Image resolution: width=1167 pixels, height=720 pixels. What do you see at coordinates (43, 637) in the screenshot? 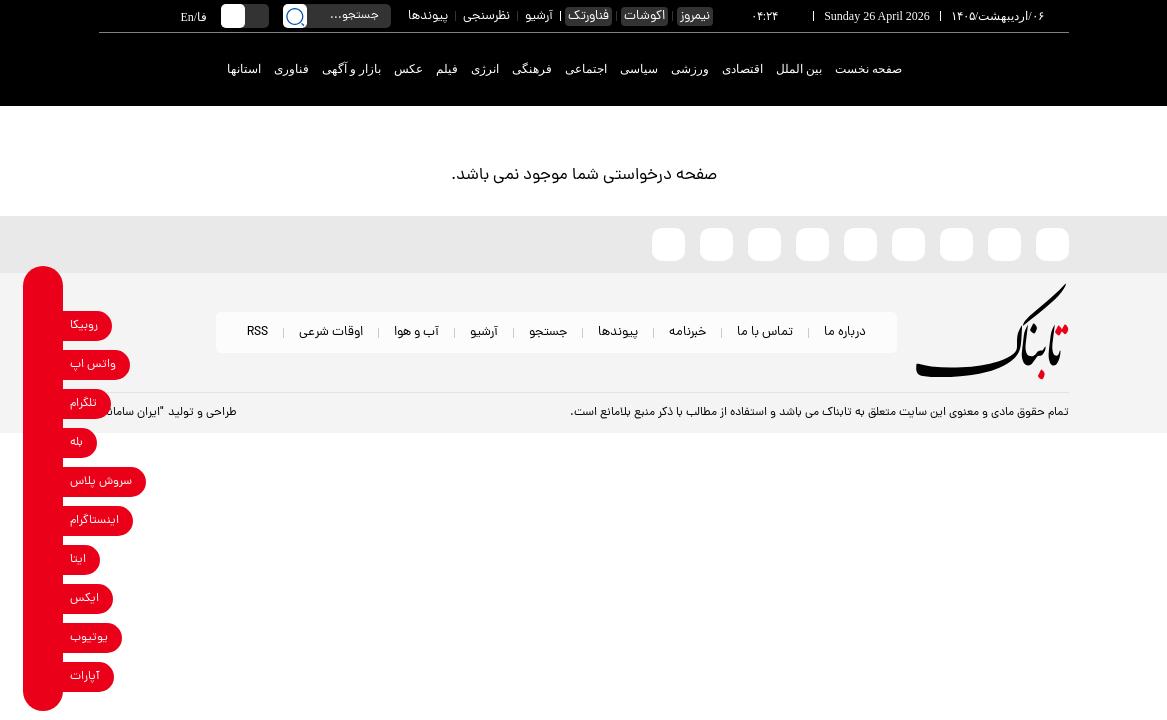
I see `[youtube link]` at bounding box center [43, 637].